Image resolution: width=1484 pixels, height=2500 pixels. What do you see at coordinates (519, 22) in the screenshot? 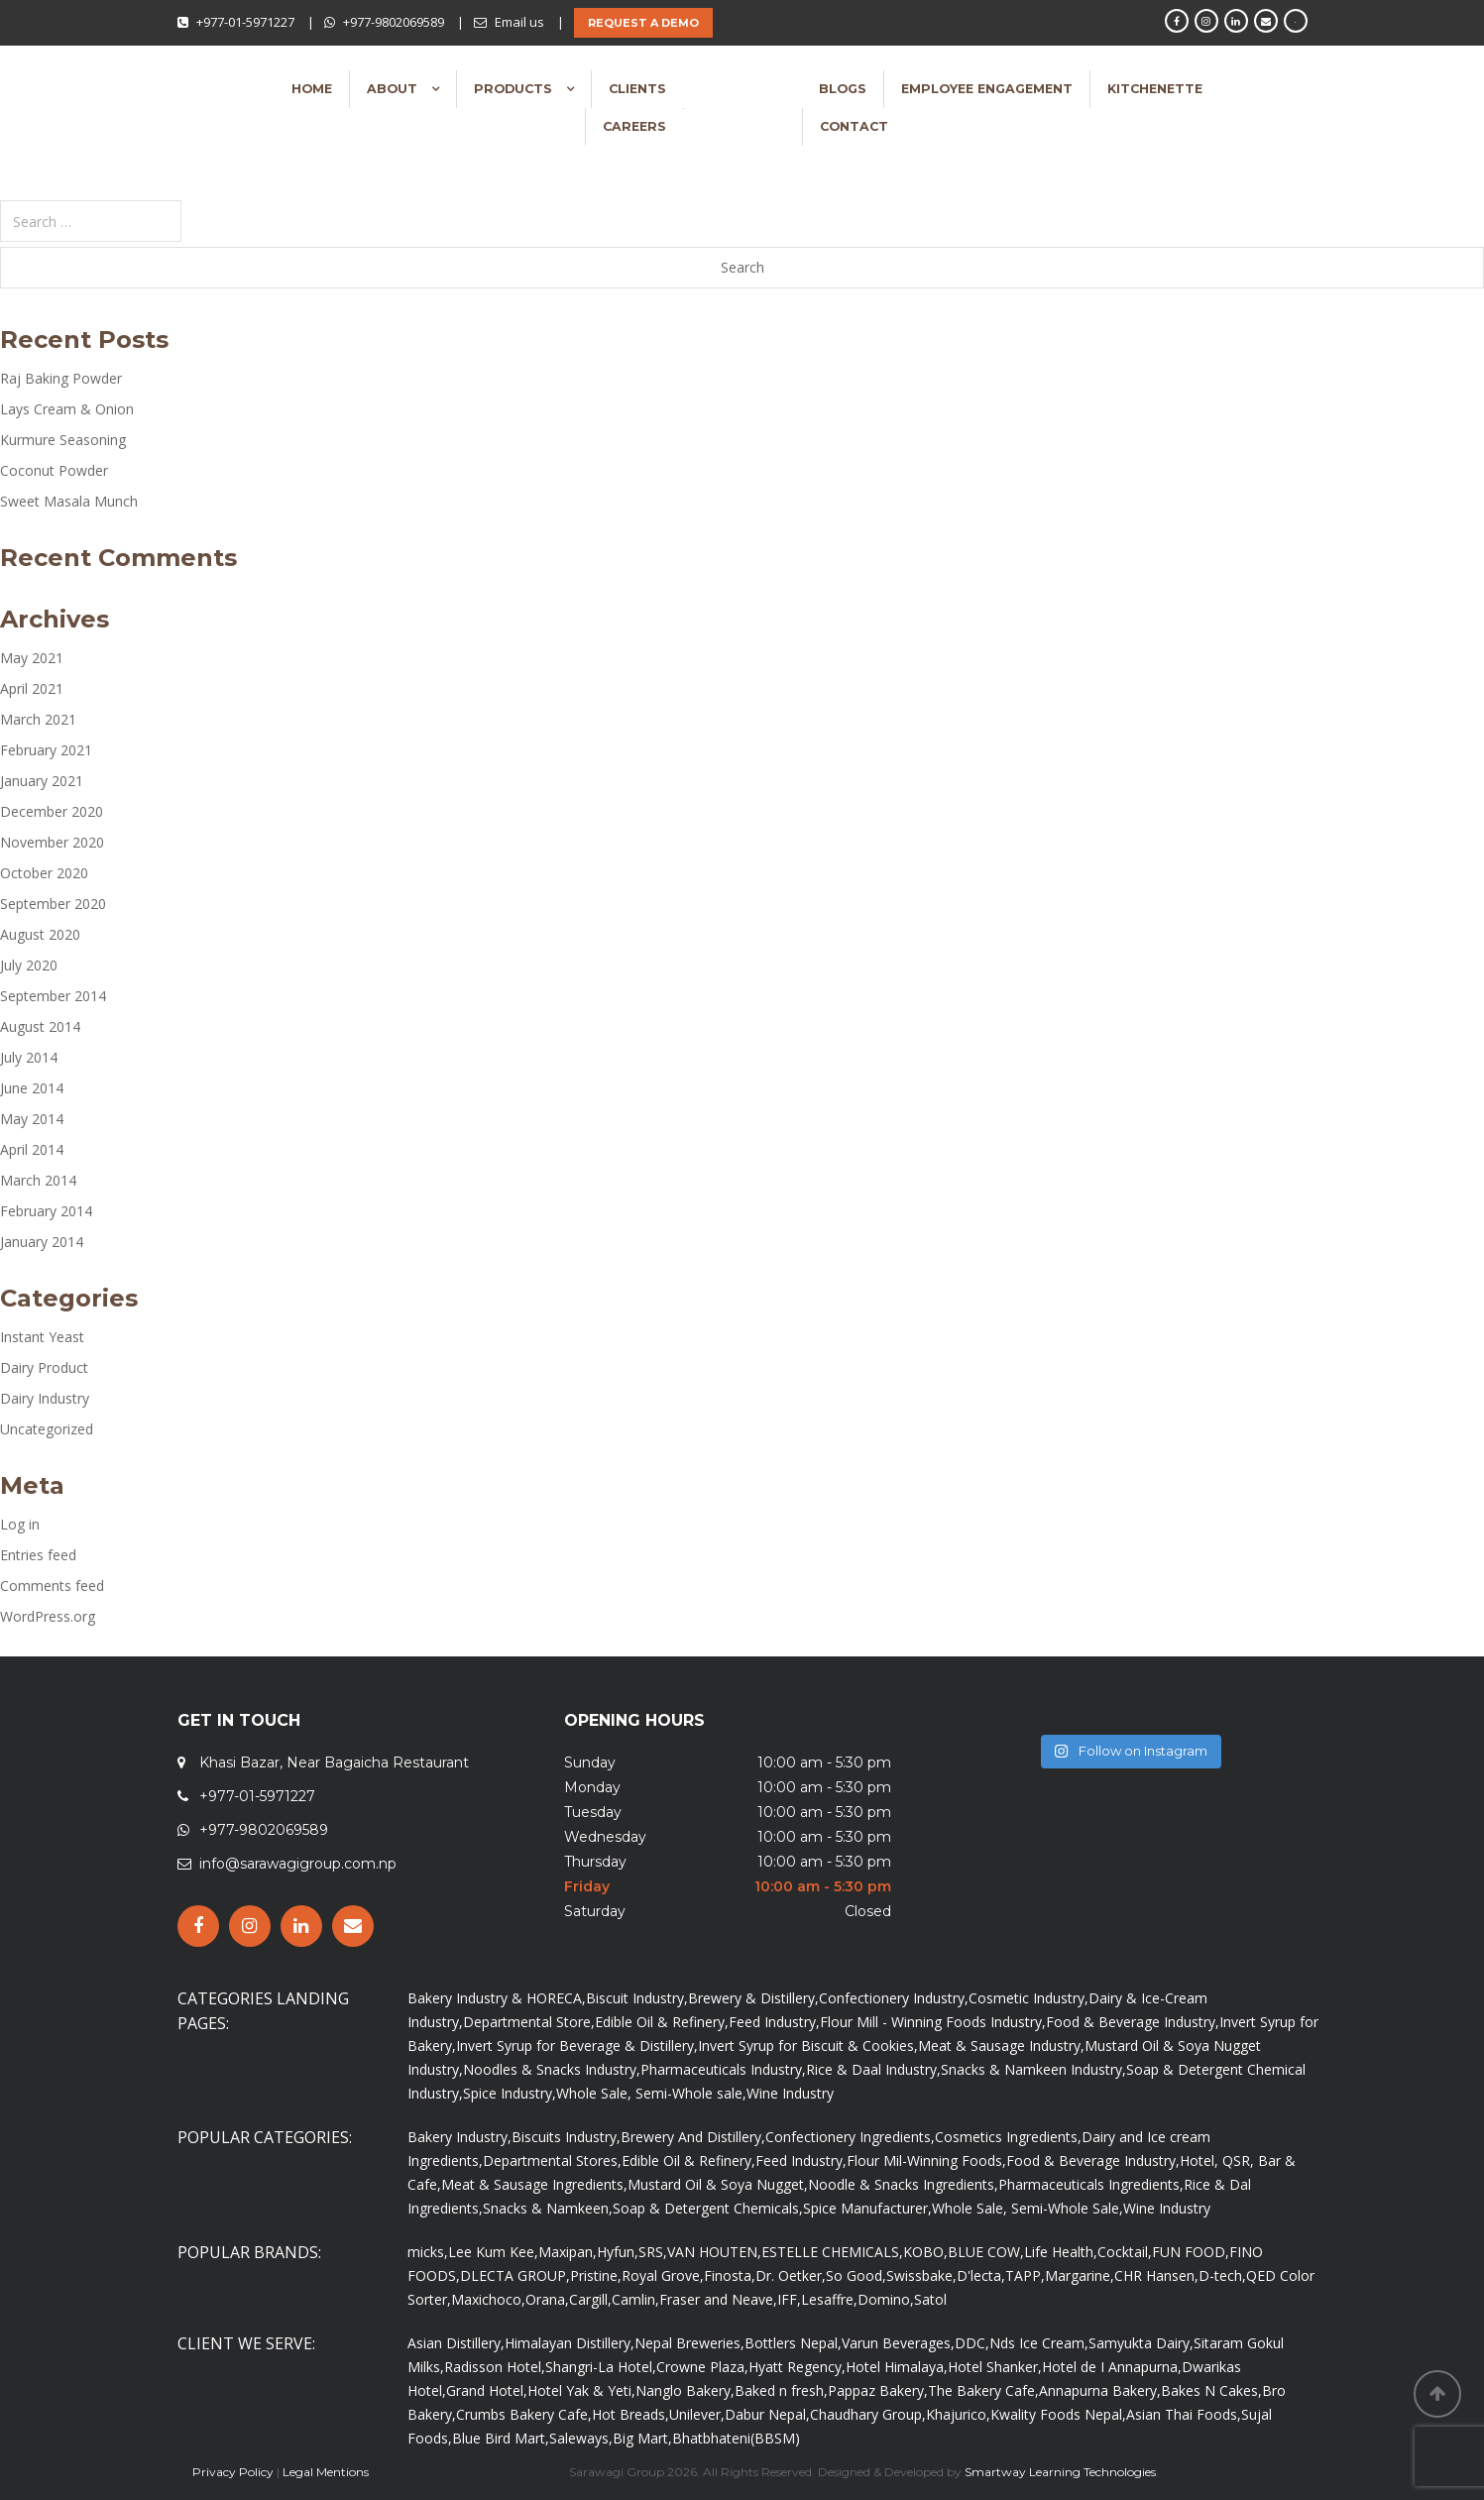
I see `Email us` at bounding box center [519, 22].